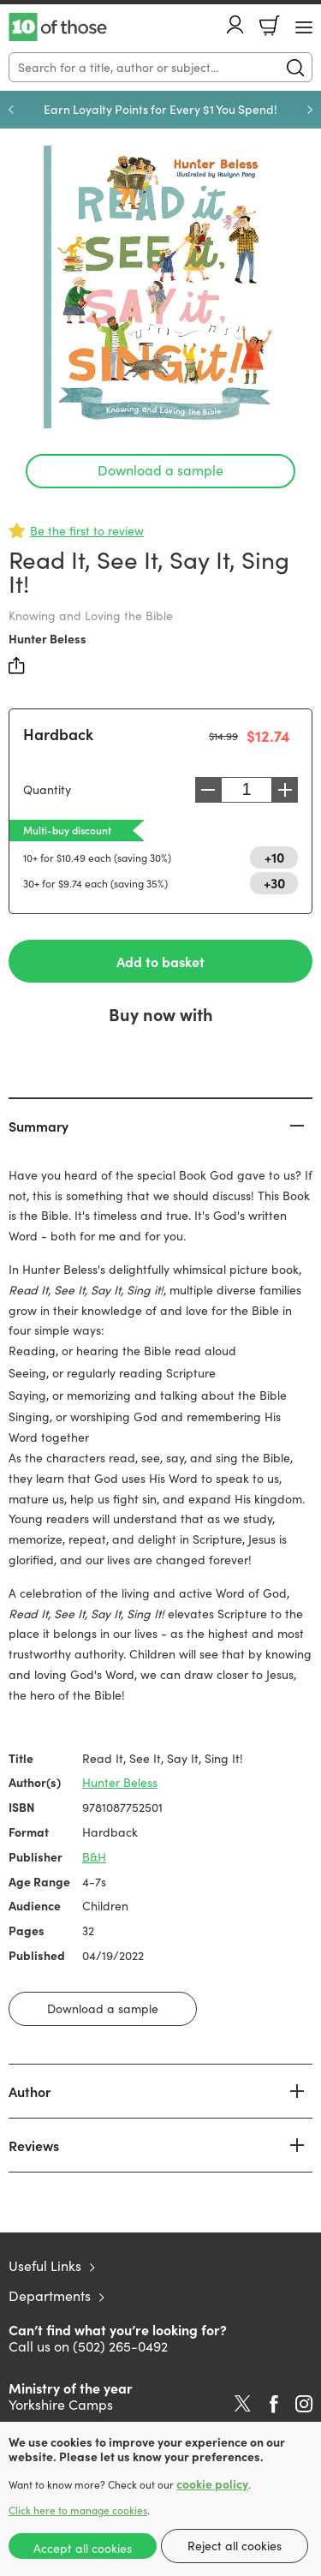 This screenshot has height=2576, width=321. What do you see at coordinates (87, 531) in the screenshot?
I see `Be the first to review` at bounding box center [87, 531].